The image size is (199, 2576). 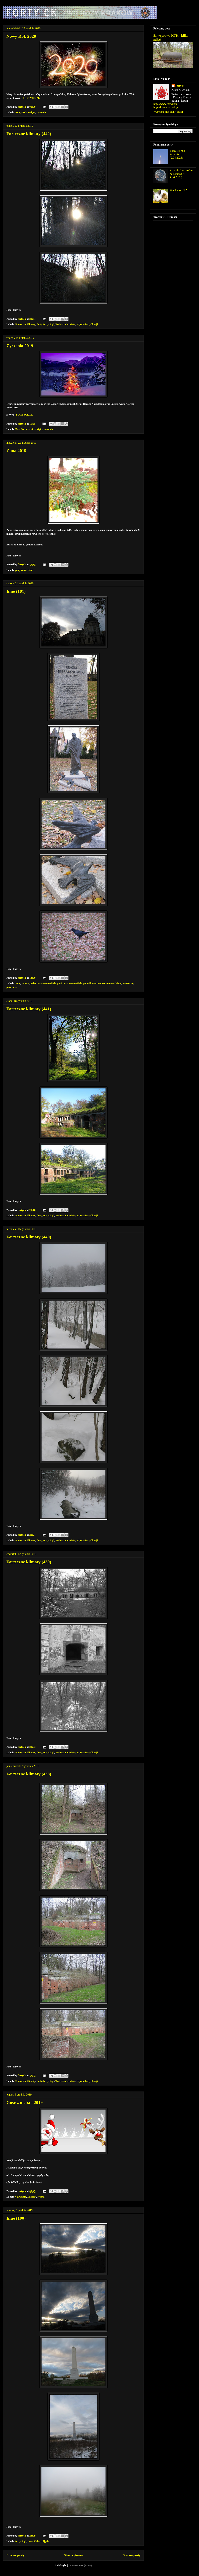 What do you see at coordinates (21, 36) in the screenshot?
I see `Nowy Rok 2020` at bounding box center [21, 36].